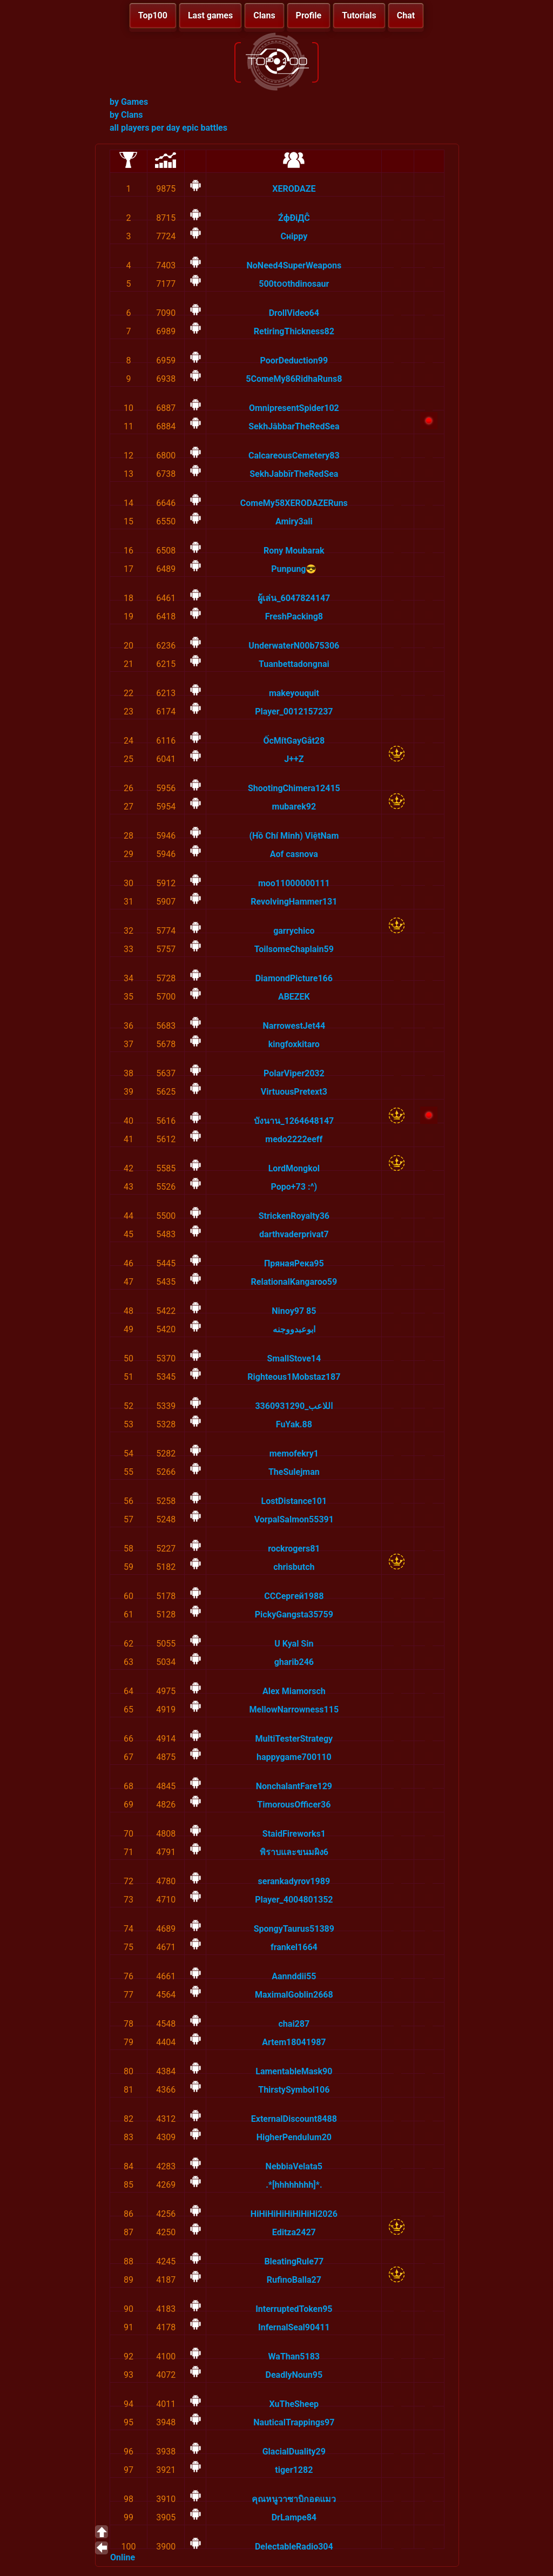  I want to click on happygame700110, so click(294, 1757).